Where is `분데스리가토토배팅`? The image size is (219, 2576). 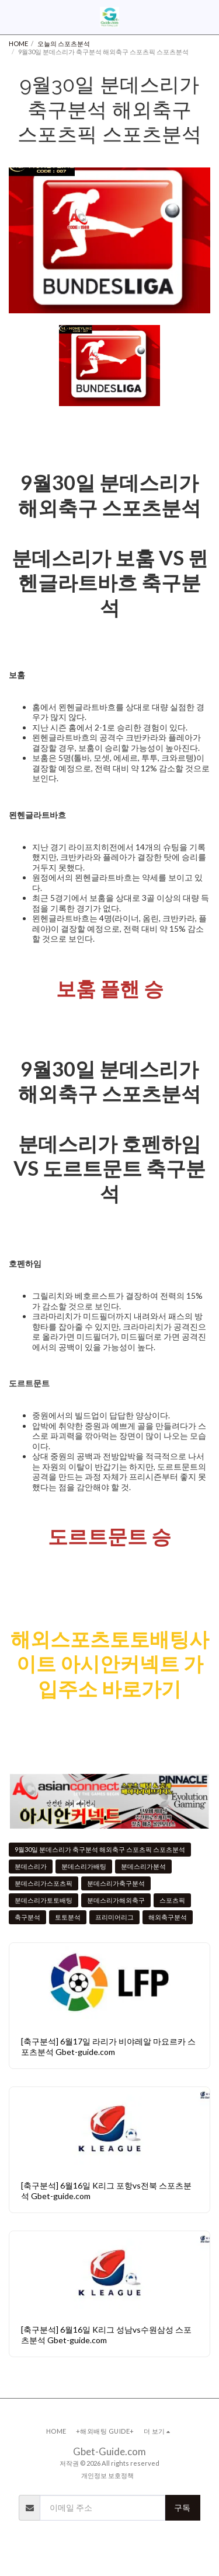
분데스리가토토배팅 is located at coordinates (43, 1900).